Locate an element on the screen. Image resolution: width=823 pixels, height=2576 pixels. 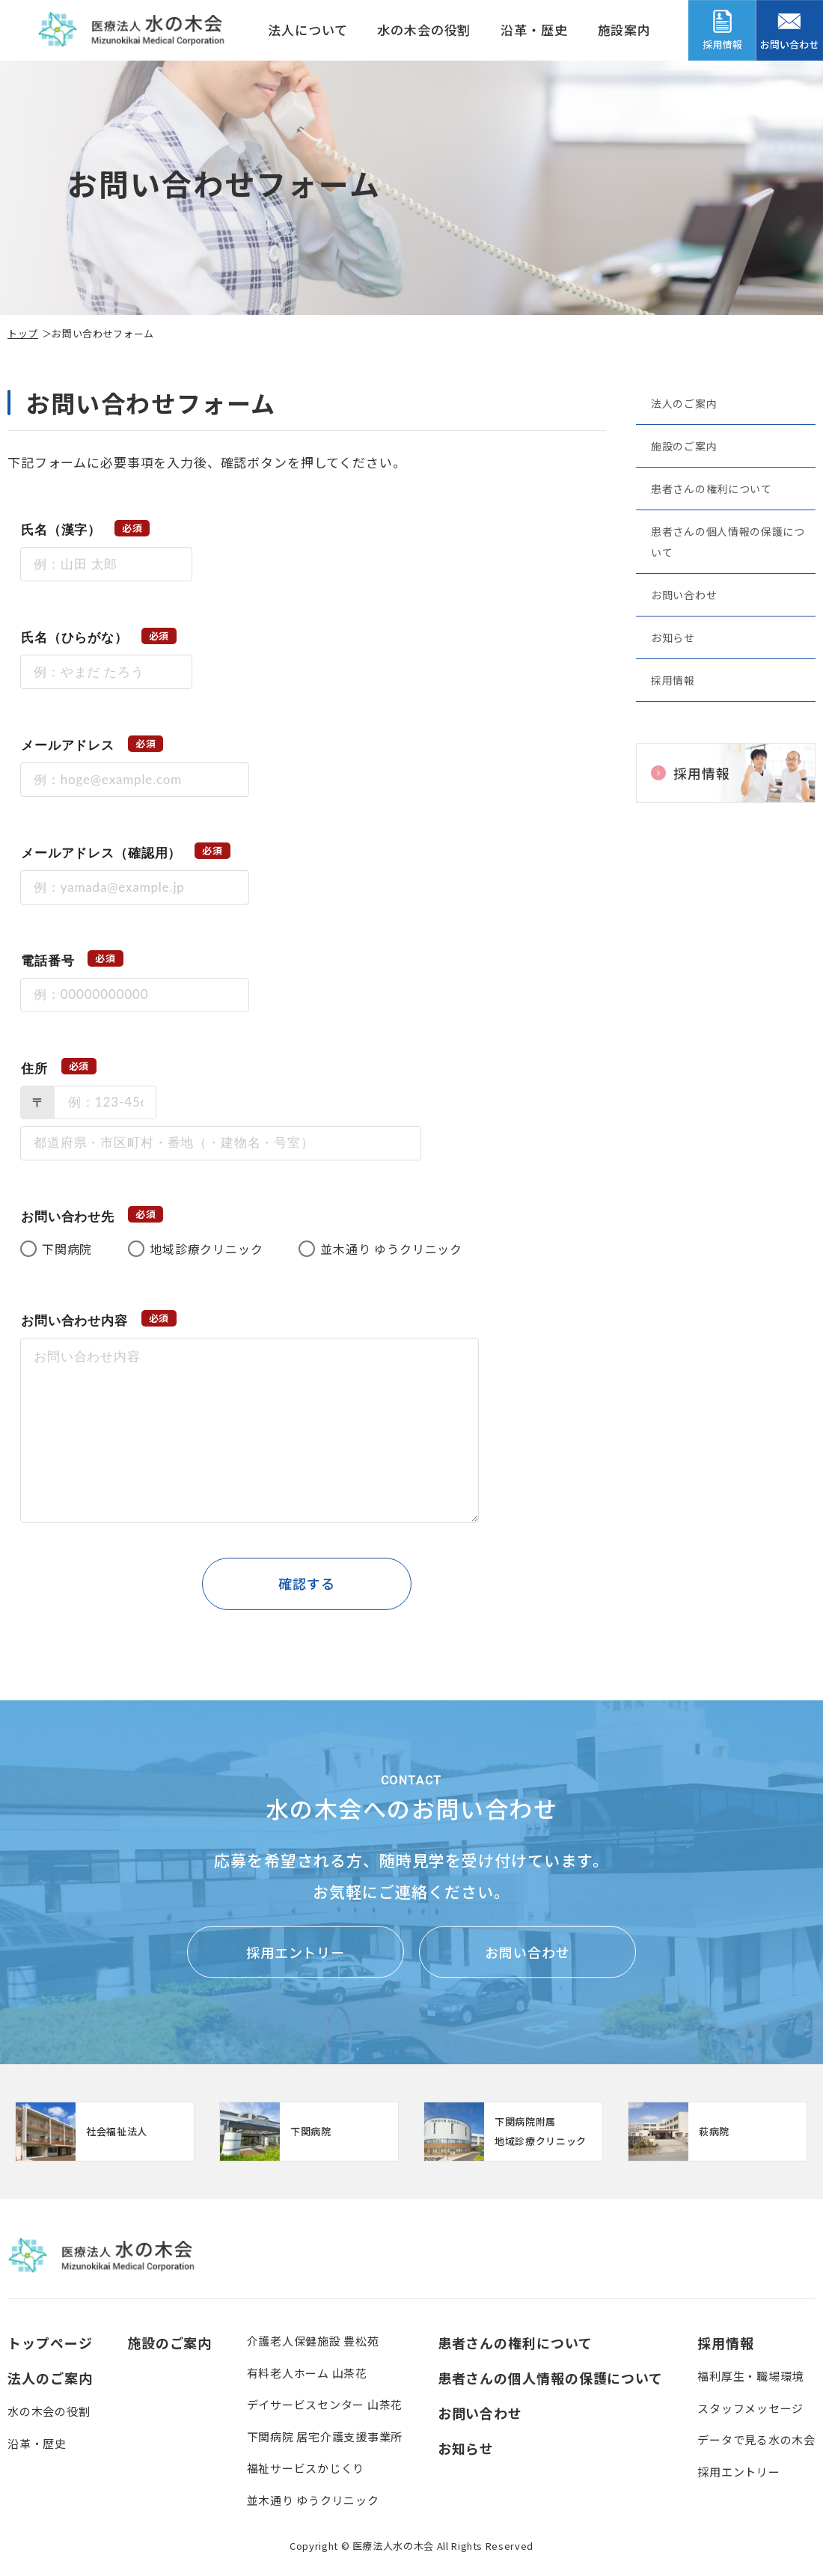
http://www.mizunoki.jp/ is located at coordinates (105, 2131).